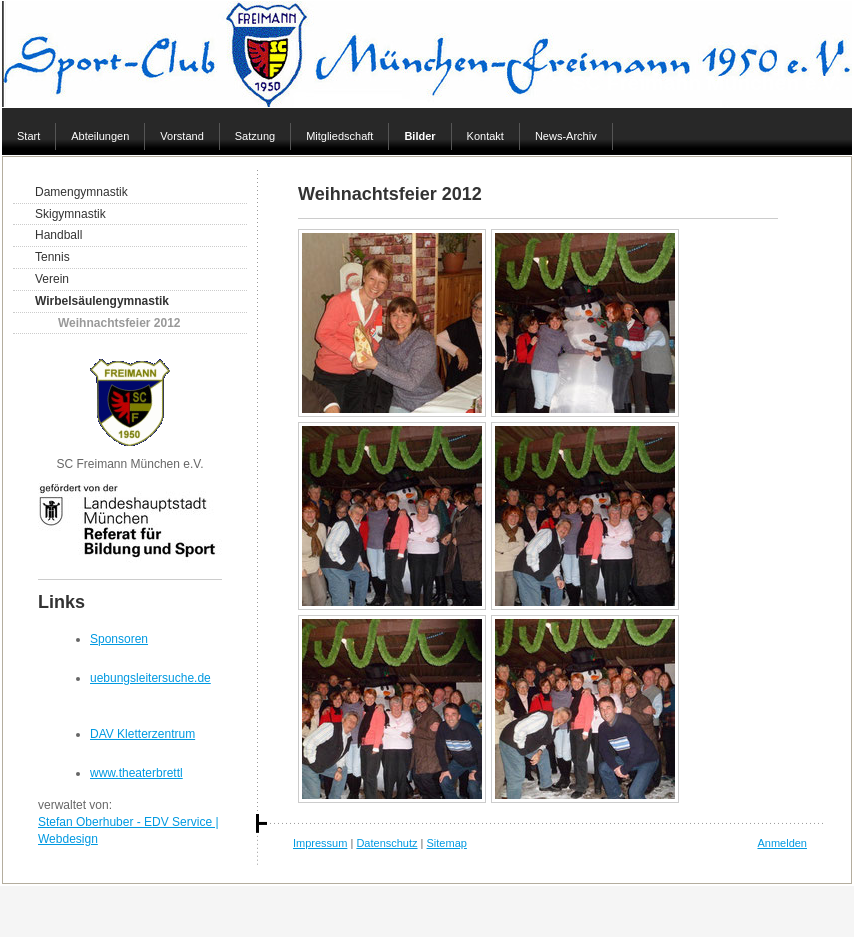 The height and width of the screenshot is (937, 854). I want to click on www.theaterbrettl, so click(136, 773).